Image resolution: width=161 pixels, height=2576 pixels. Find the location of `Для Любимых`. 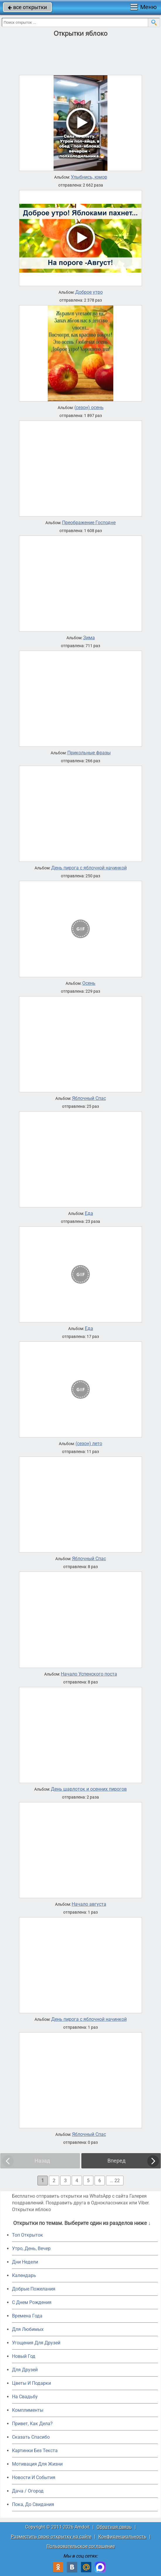

Для Любимых is located at coordinates (28, 2329).